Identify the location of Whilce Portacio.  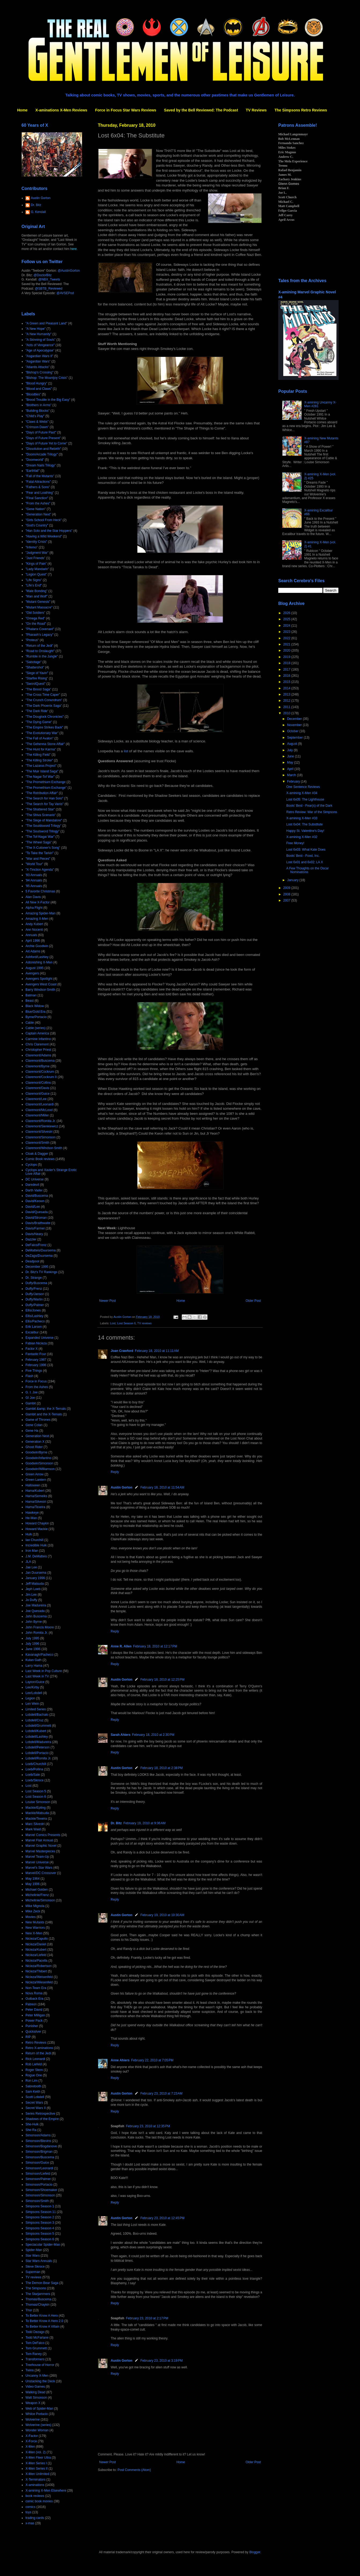
(36, 2414).